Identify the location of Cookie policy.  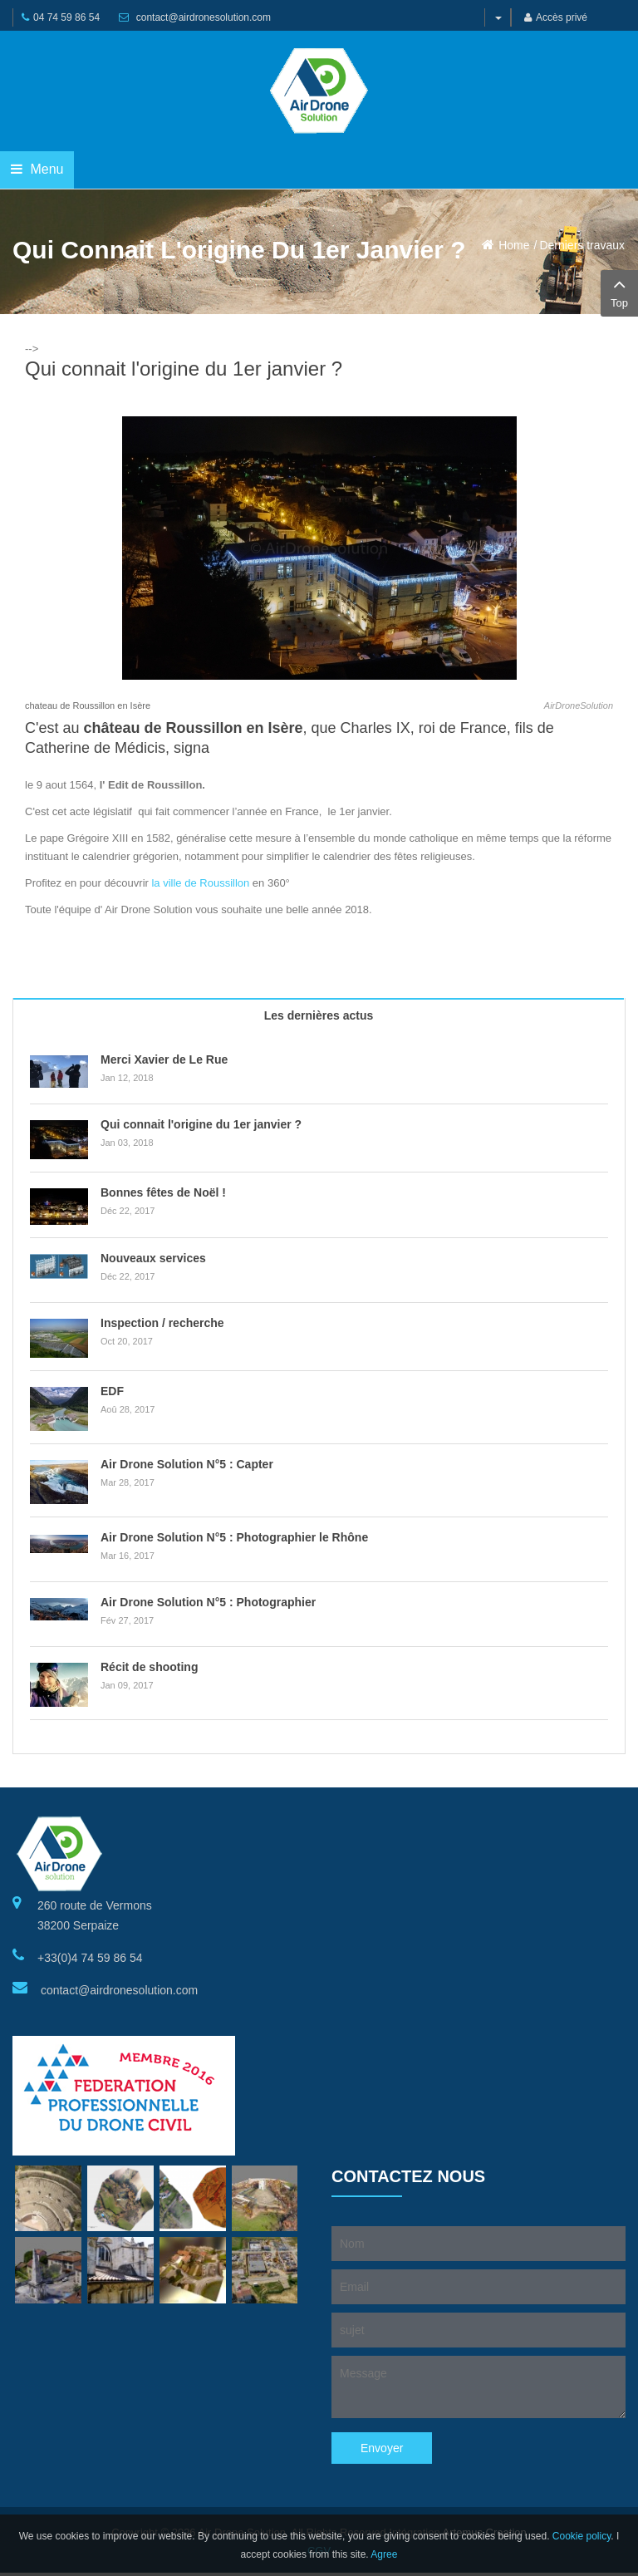
(581, 2536).